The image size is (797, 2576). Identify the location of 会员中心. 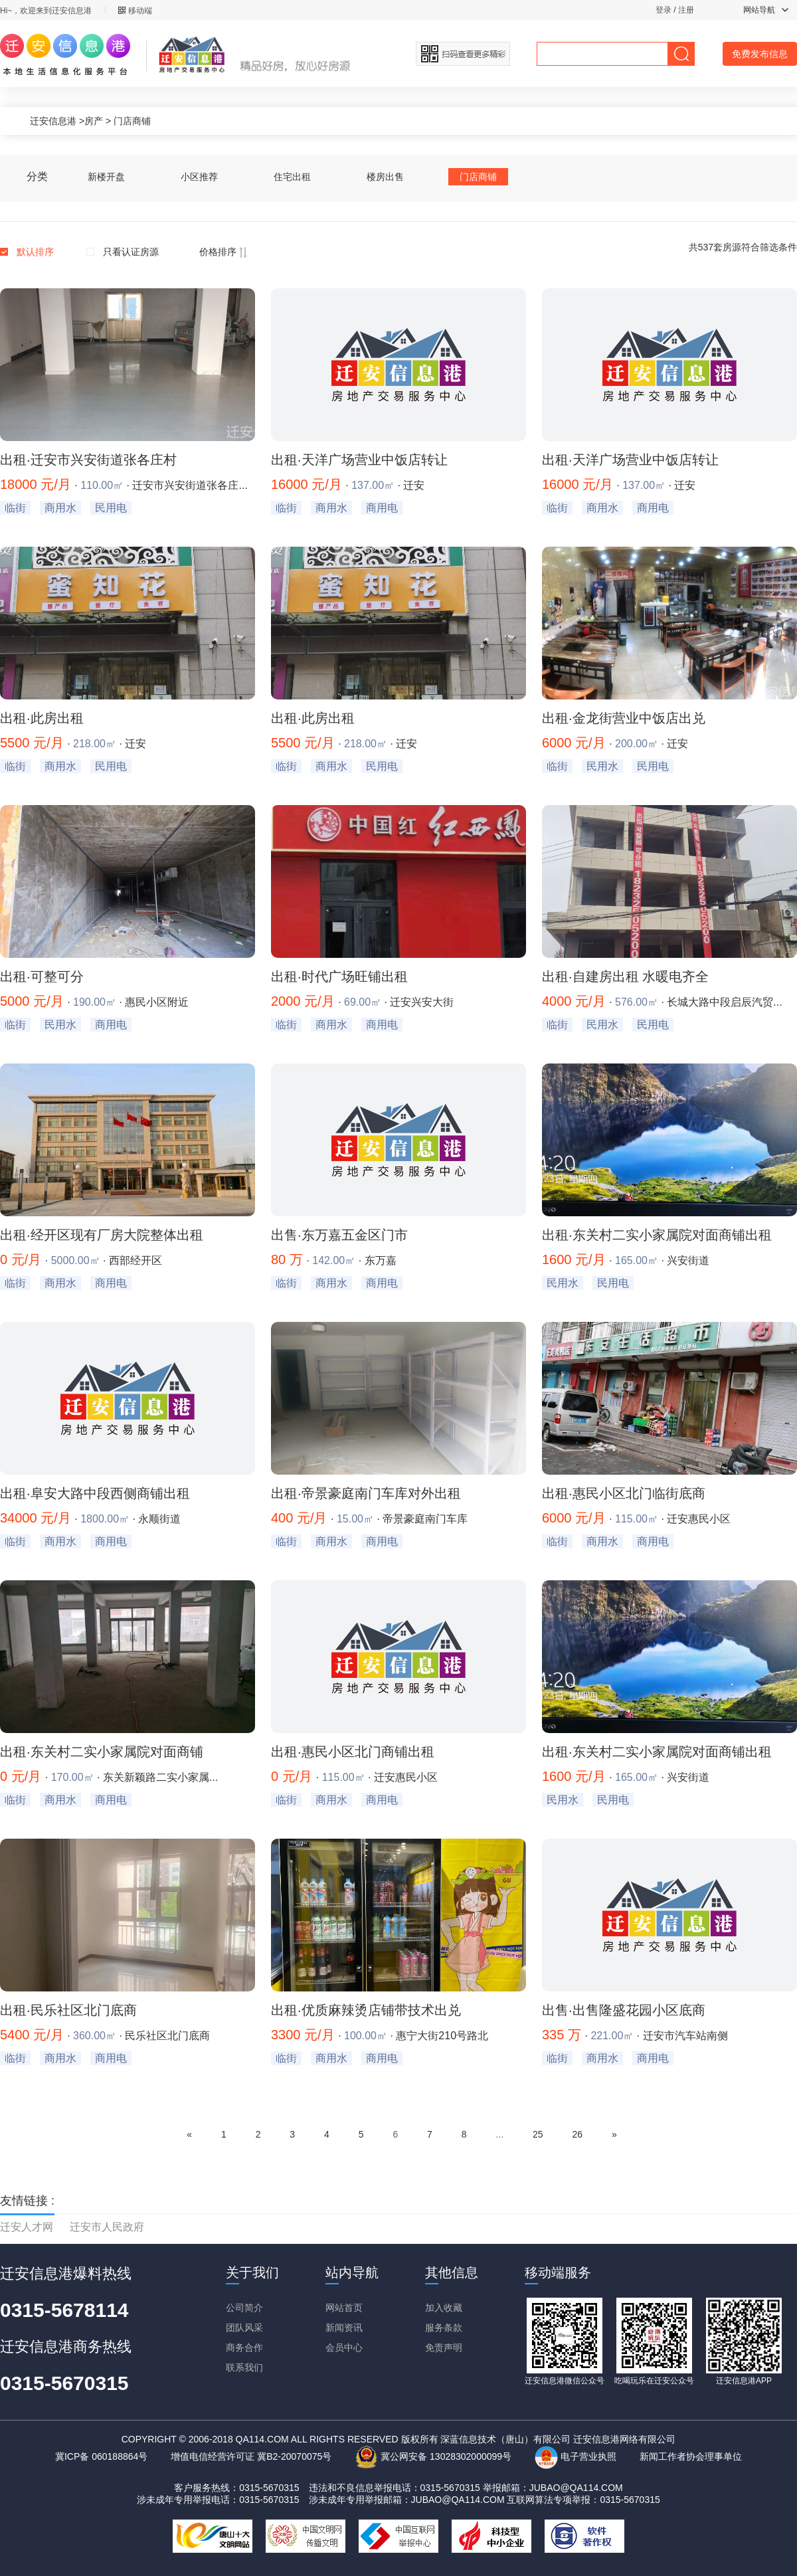
(344, 2347).